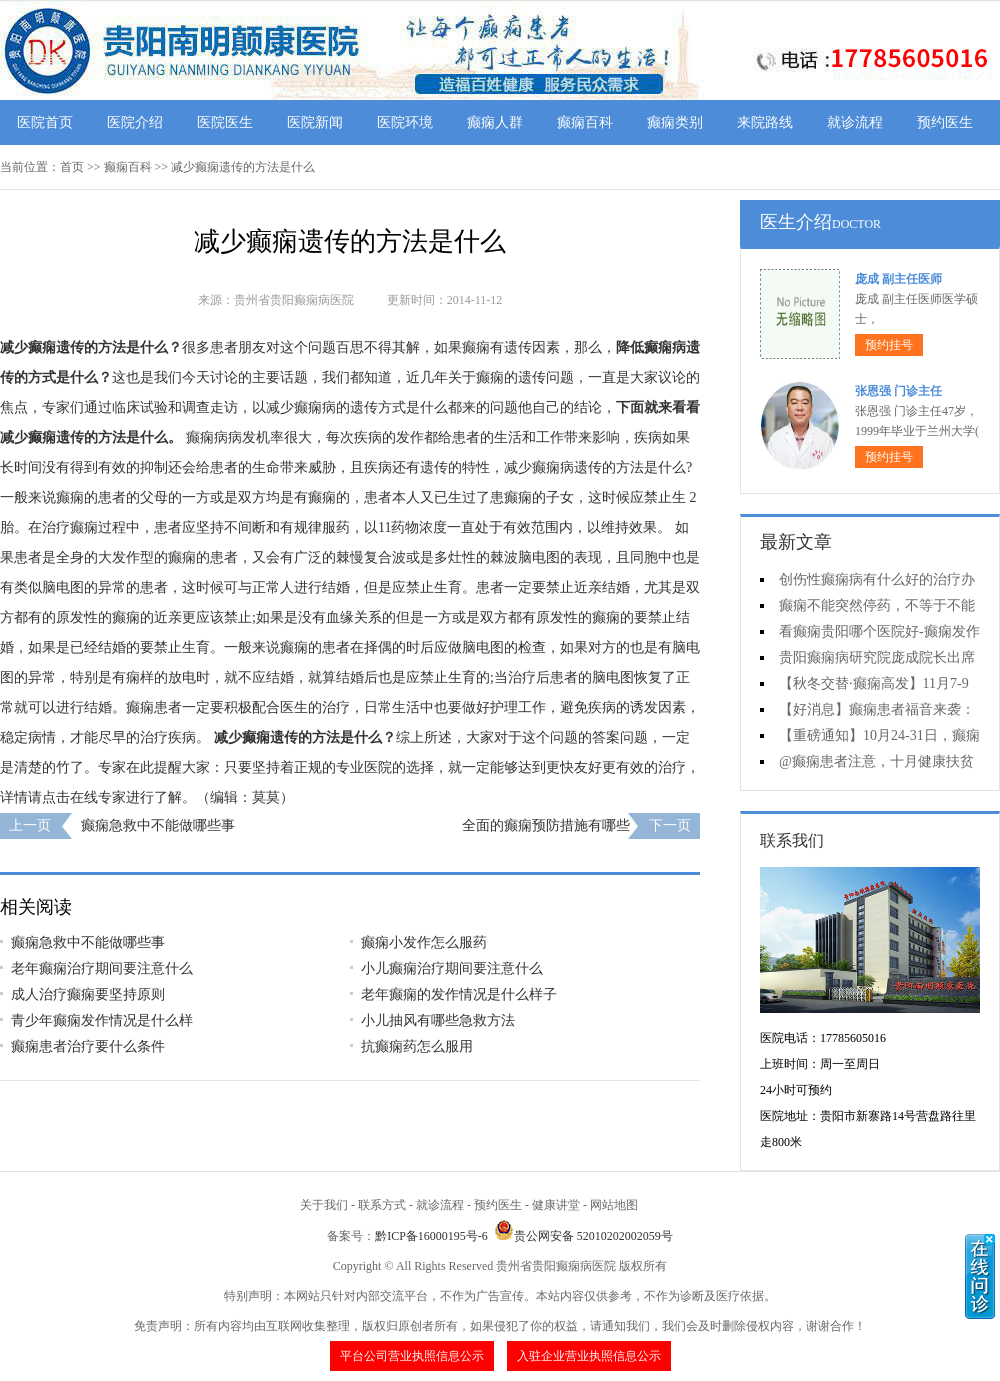 The height and width of the screenshot is (1381, 1000). I want to click on 庞成 副主任医师, so click(898, 279).